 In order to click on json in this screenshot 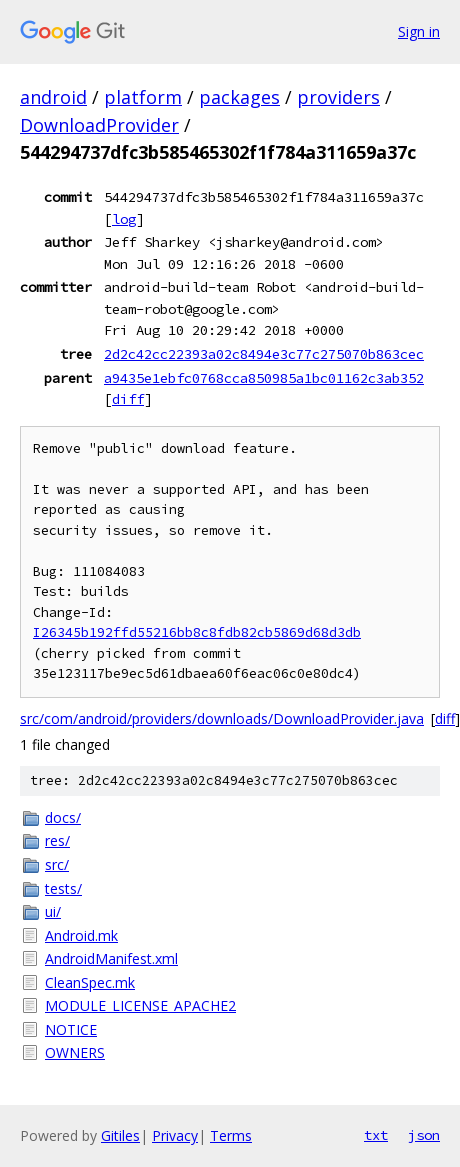, I will do `click(424, 1135)`.